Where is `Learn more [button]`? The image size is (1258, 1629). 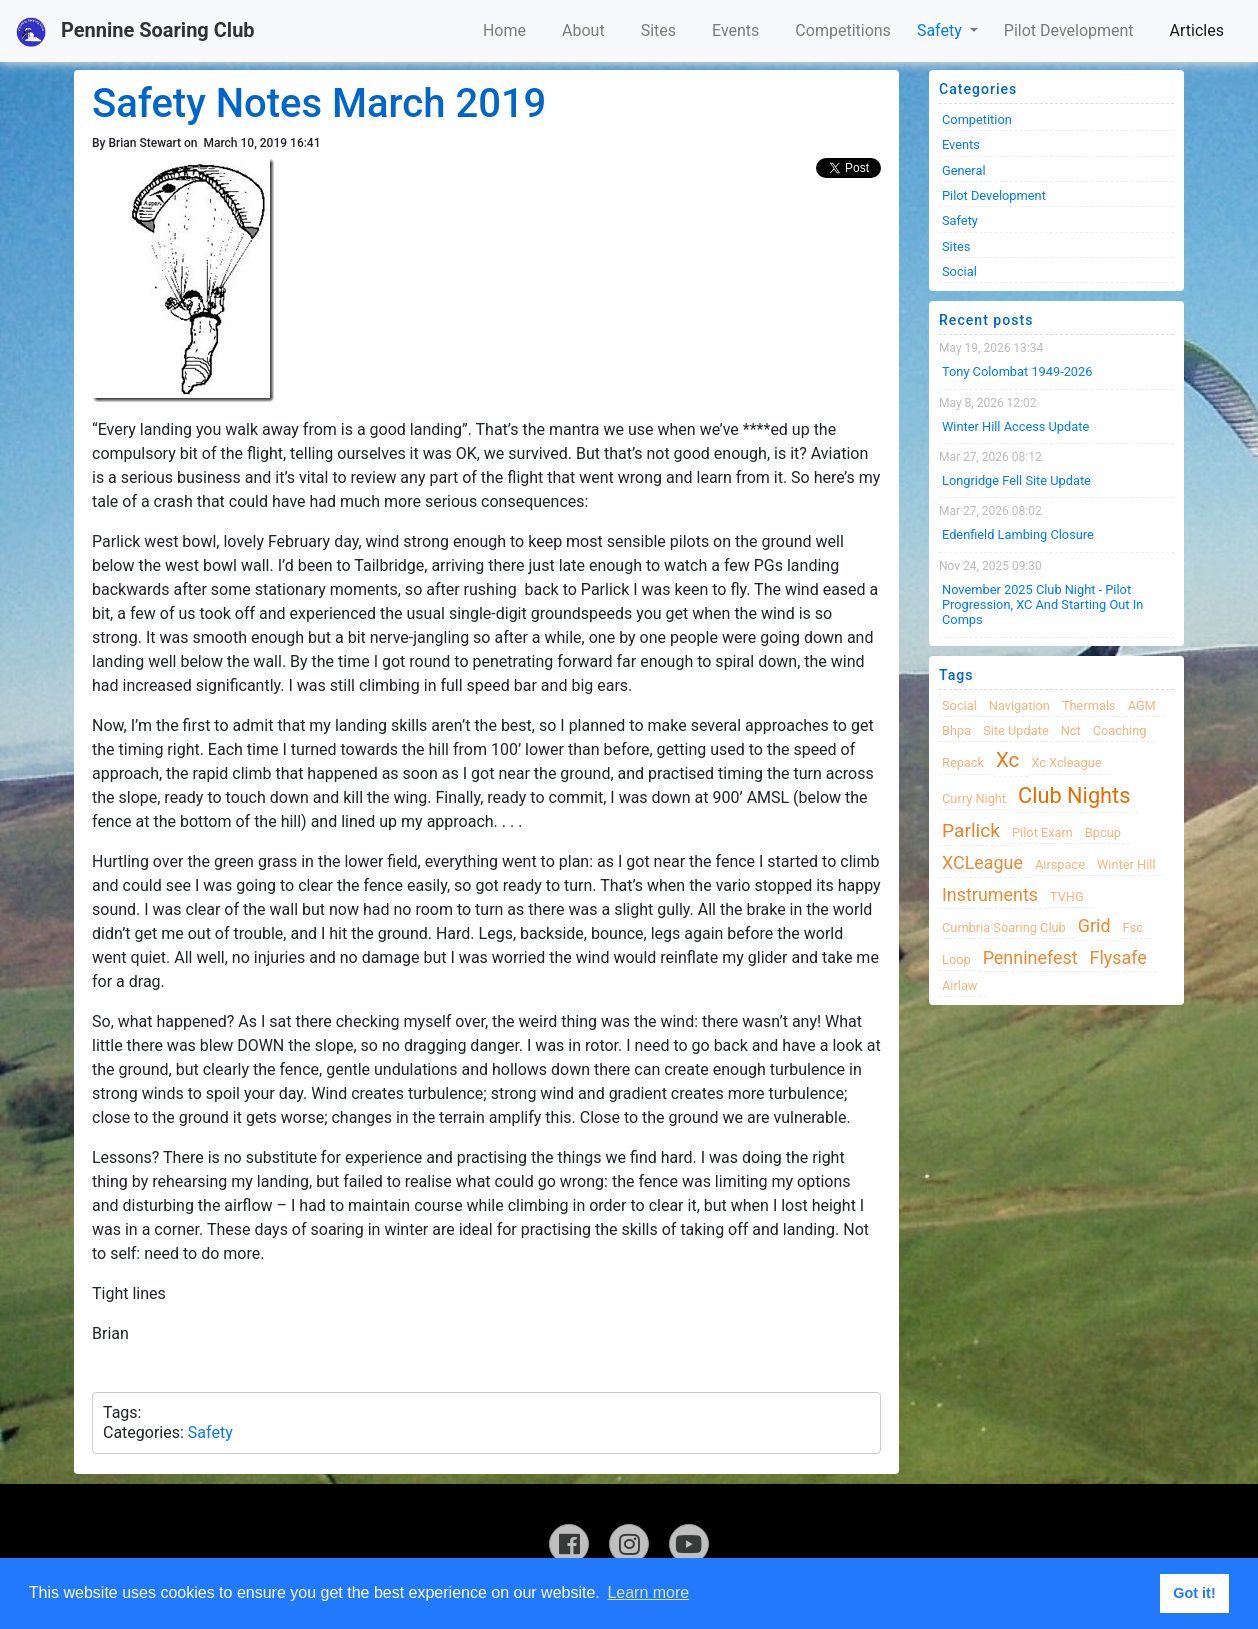 Learn more [button] is located at coordinates (648, 1592).